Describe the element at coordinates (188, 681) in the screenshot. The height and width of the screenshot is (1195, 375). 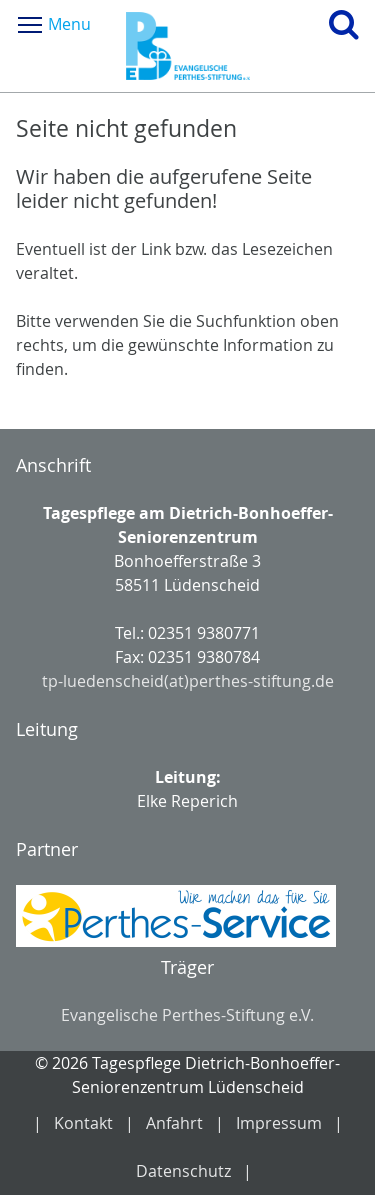
I see `tp-luedenscheid(at)perthes-stiftung.de` at that location.